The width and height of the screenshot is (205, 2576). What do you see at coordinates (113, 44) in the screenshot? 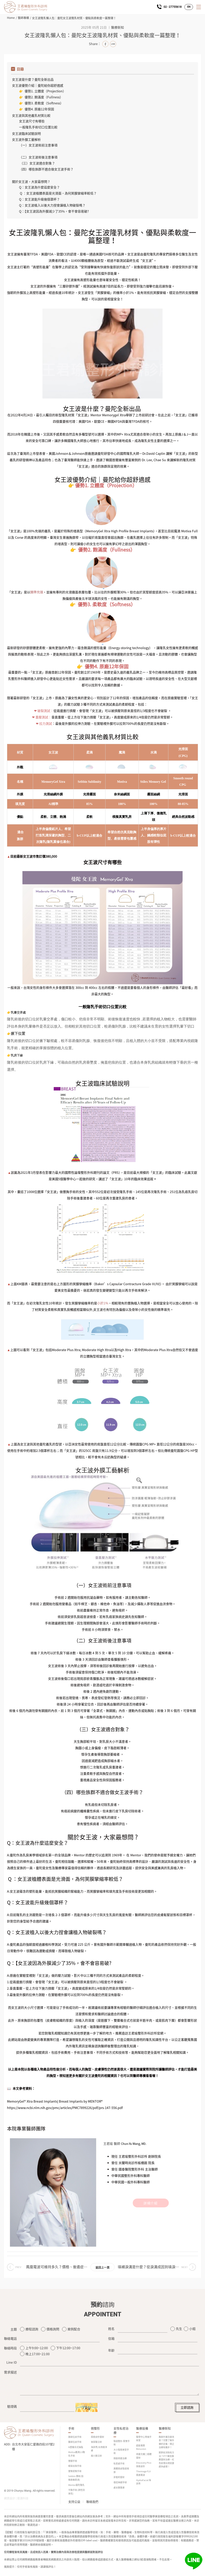
I see `Line` at bounding box center [113, 44].